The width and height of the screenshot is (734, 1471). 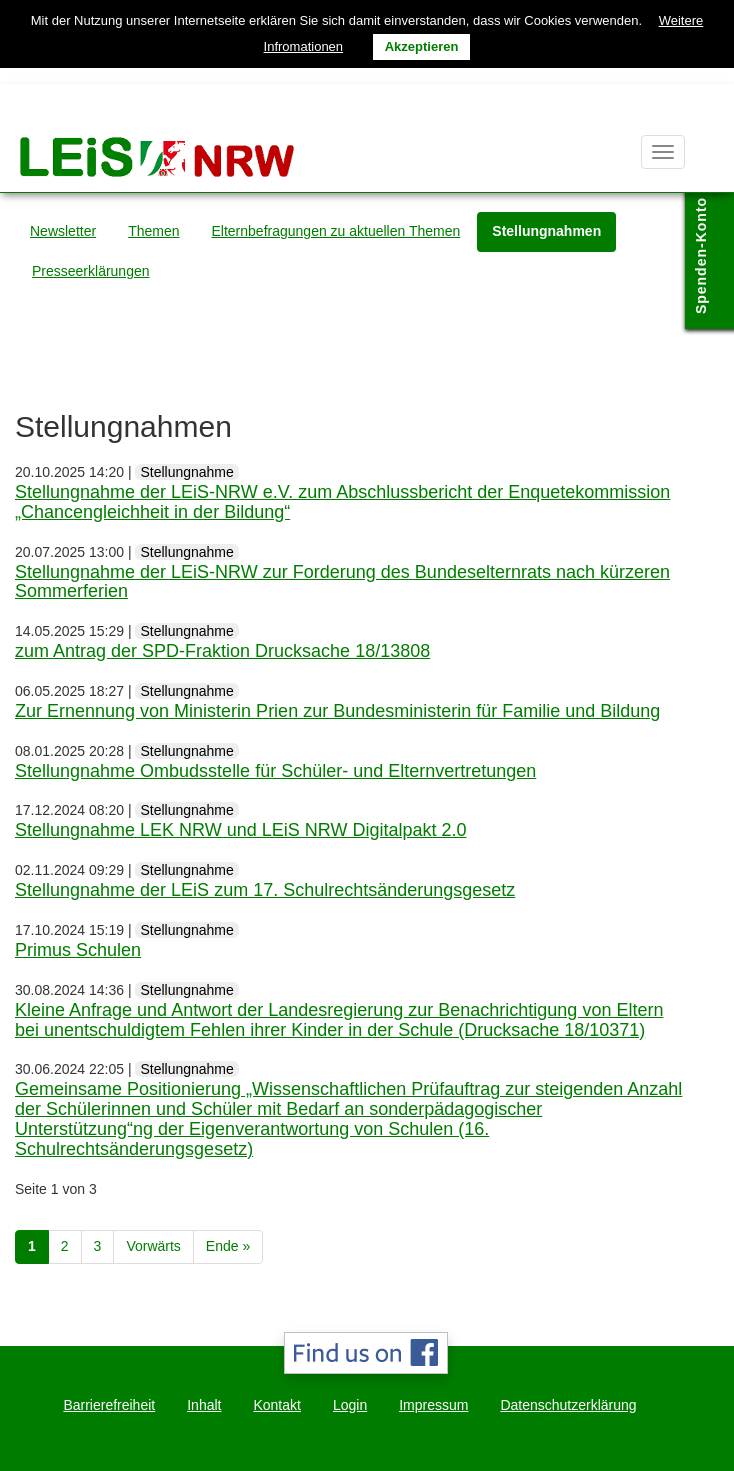 I want to click on Newsletter, so click(x=63, y=231).